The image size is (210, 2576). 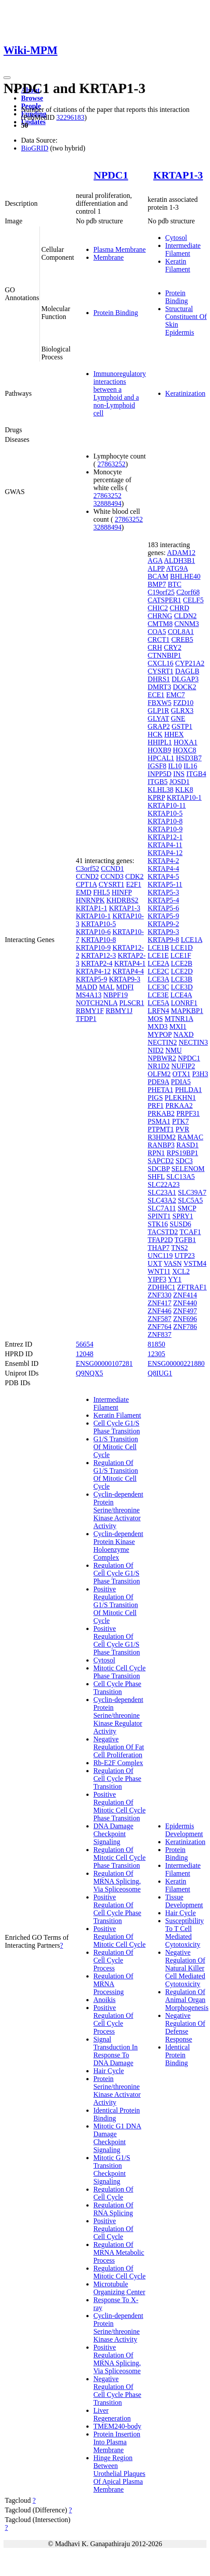 What do you see at coordinates (159, 750) in the screenshot?
I see `HOXB9` at bounding box center [159, 750].